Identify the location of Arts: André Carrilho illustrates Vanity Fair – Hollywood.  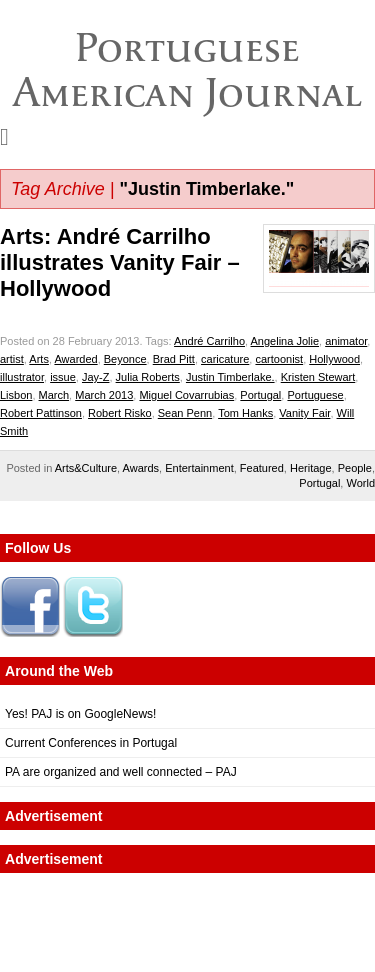
(120, 262).